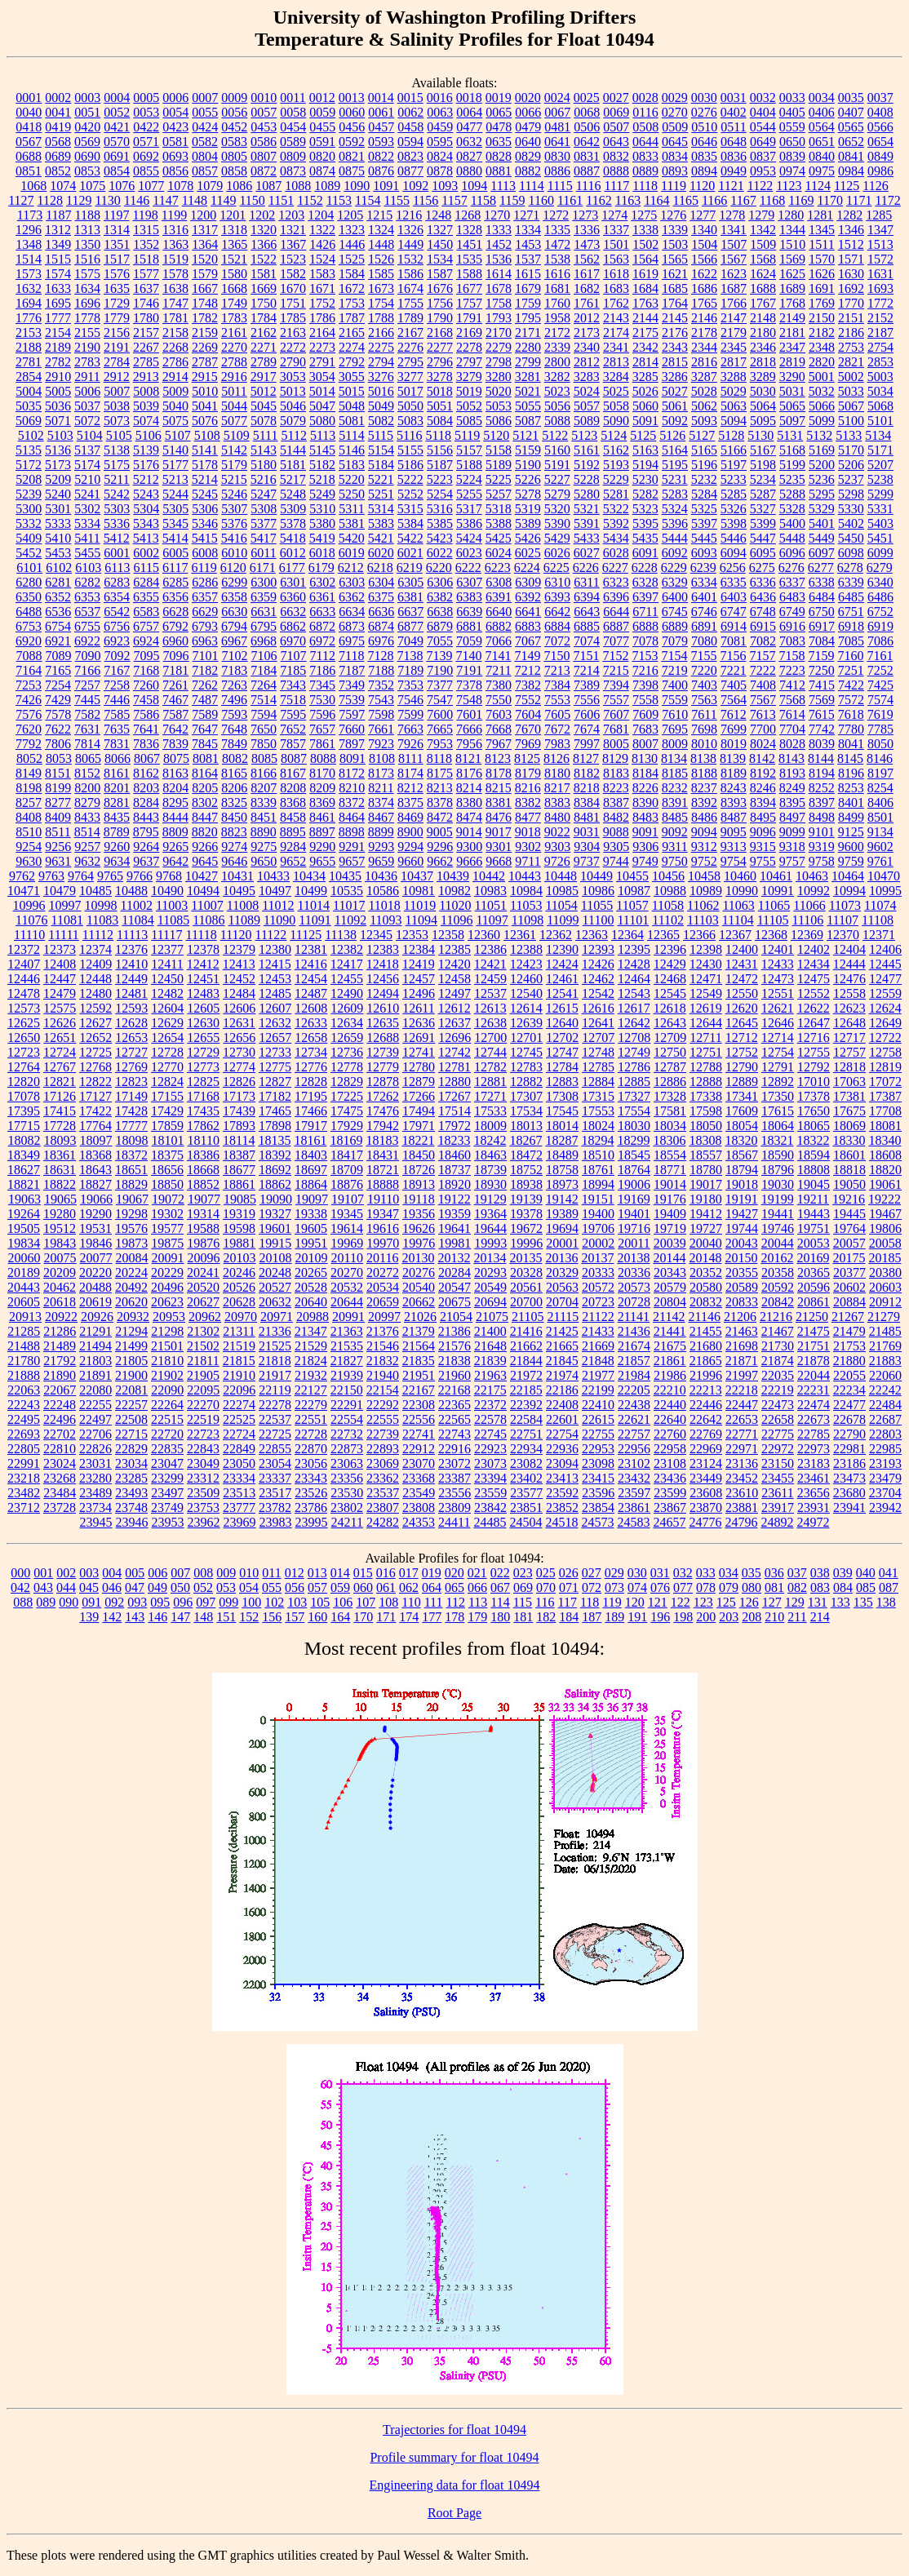  What do you see at coordinates (383, 1199) in the screenshot?
I see `19110` at bounding box center [383, 1199].